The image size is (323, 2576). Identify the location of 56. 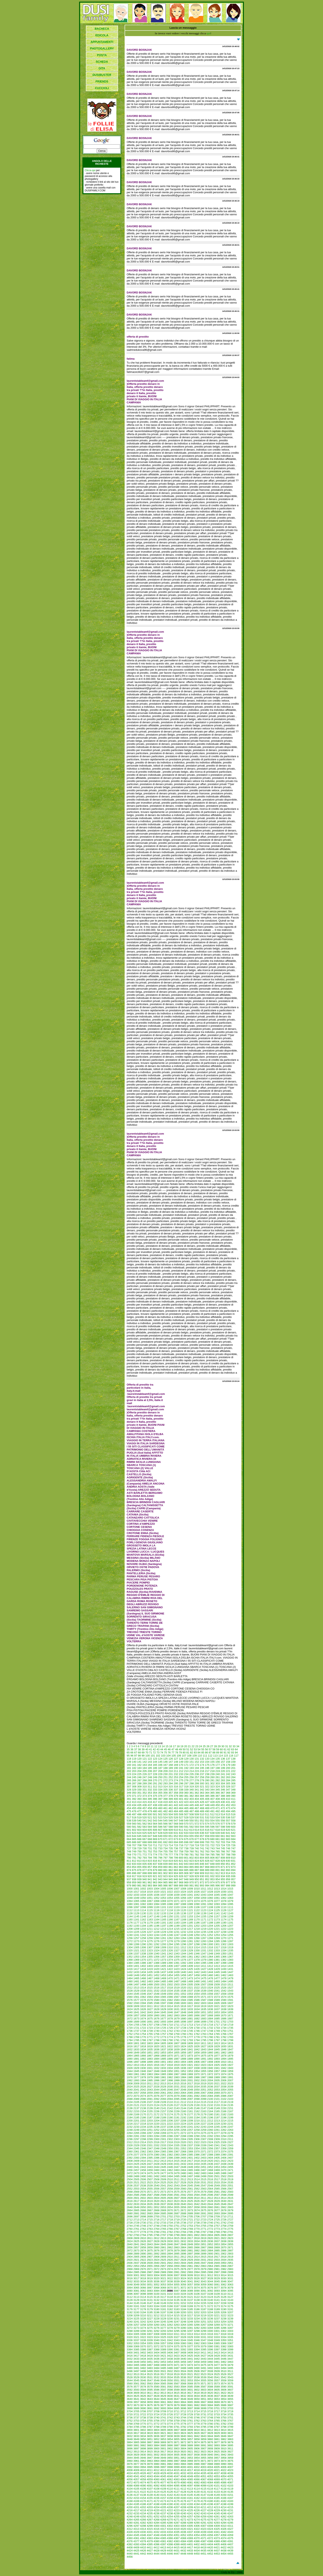
(206, 1749).